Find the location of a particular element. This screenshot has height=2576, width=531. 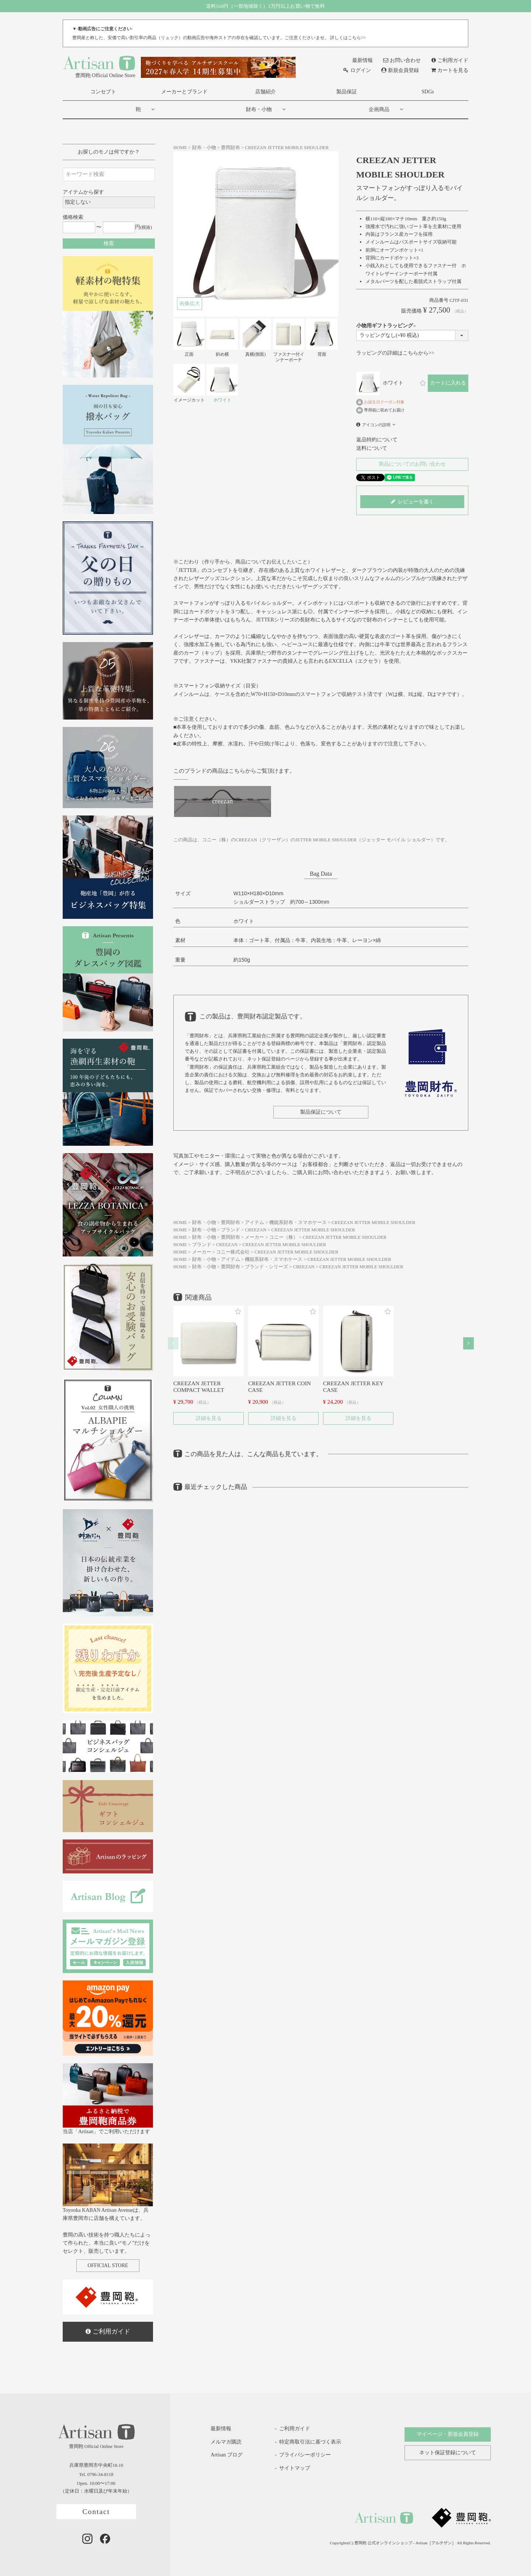

カートを見る is located at coordinates (449, 70).